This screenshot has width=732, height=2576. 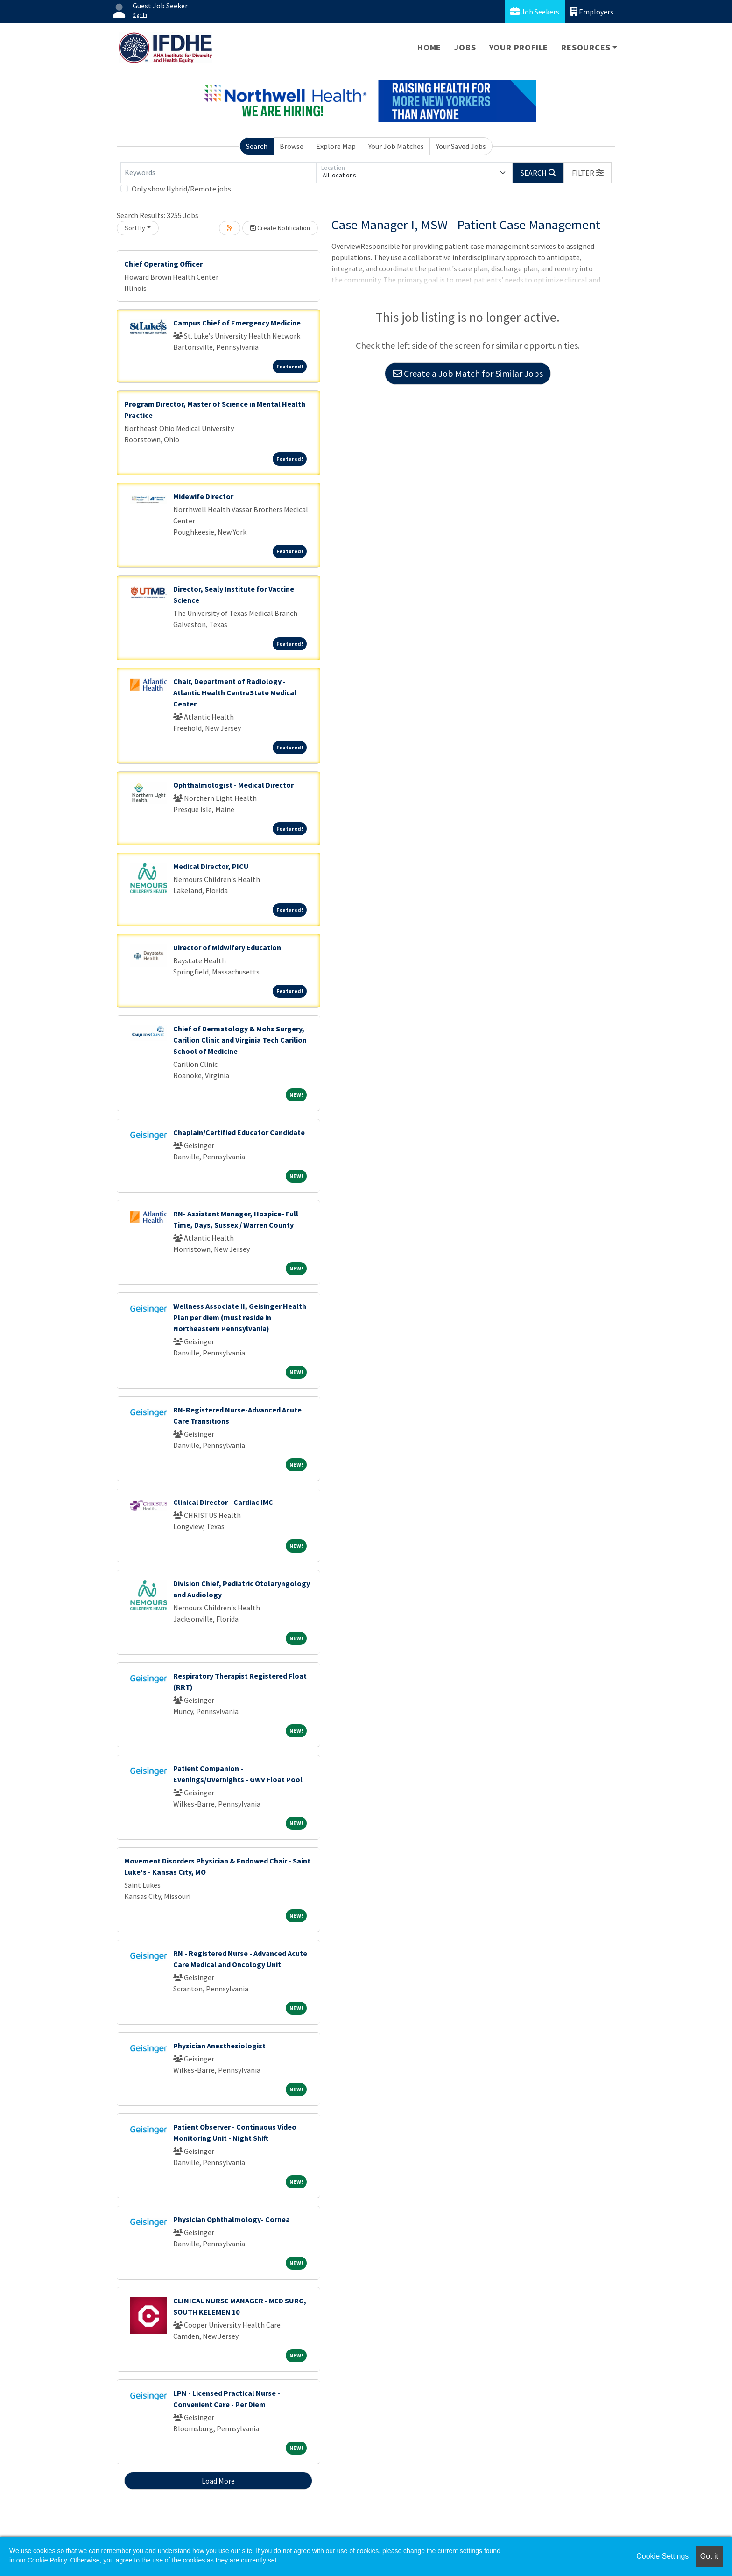 I want to click on Chief Operating Officer, so click(x=163, y=263).